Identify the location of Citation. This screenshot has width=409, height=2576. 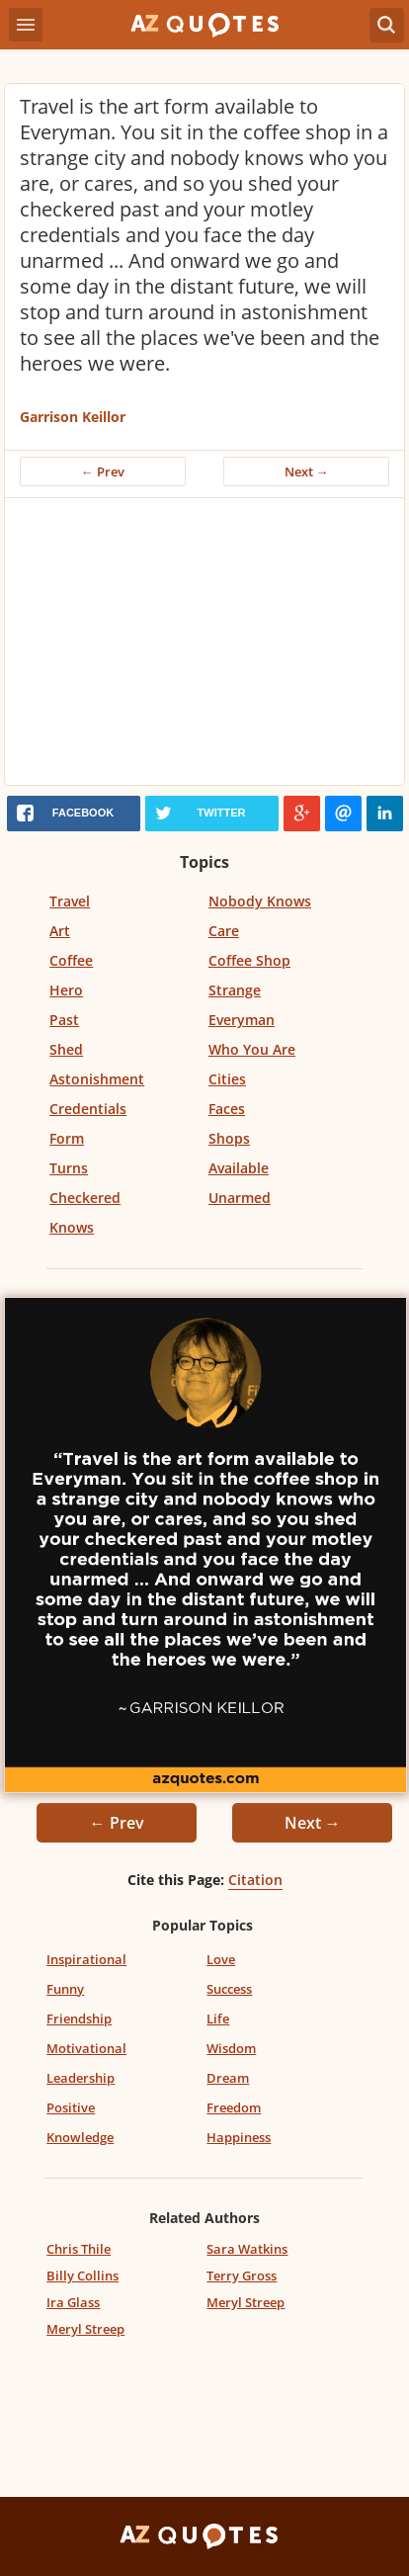
(255, 1879).